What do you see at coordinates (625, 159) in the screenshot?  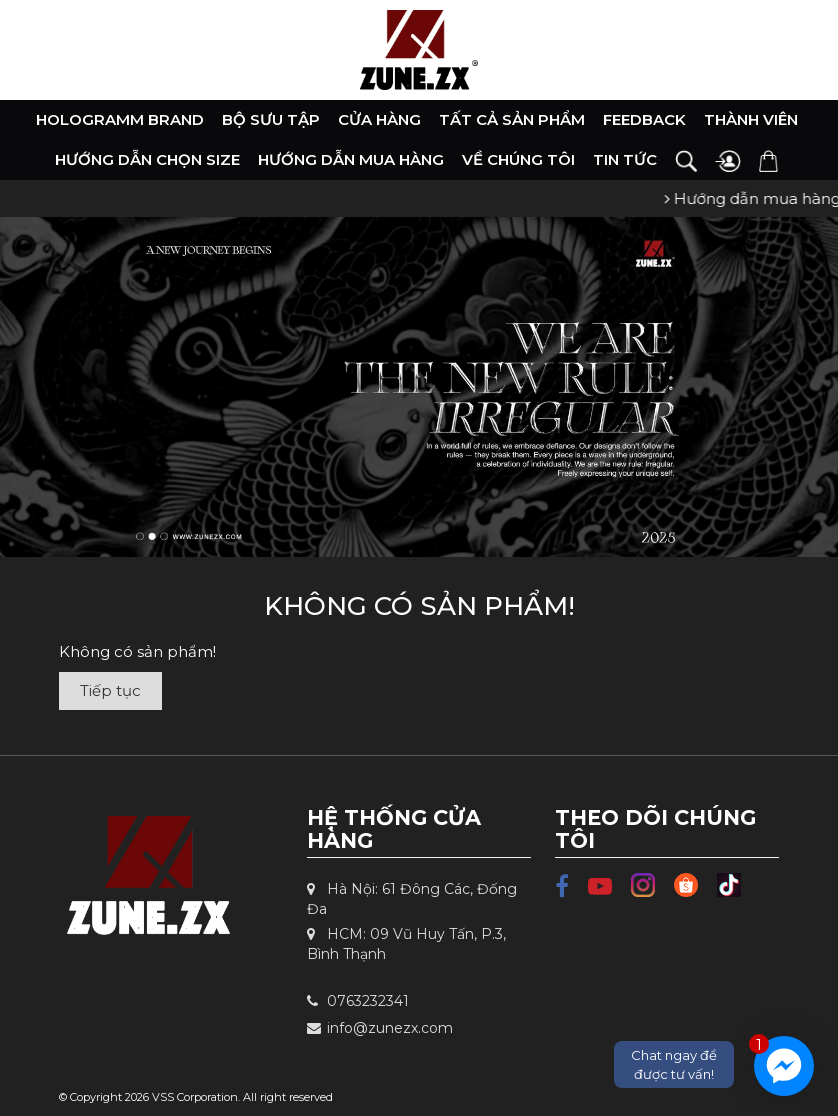 I see `Tin tức` at bounding box center [625, 159].